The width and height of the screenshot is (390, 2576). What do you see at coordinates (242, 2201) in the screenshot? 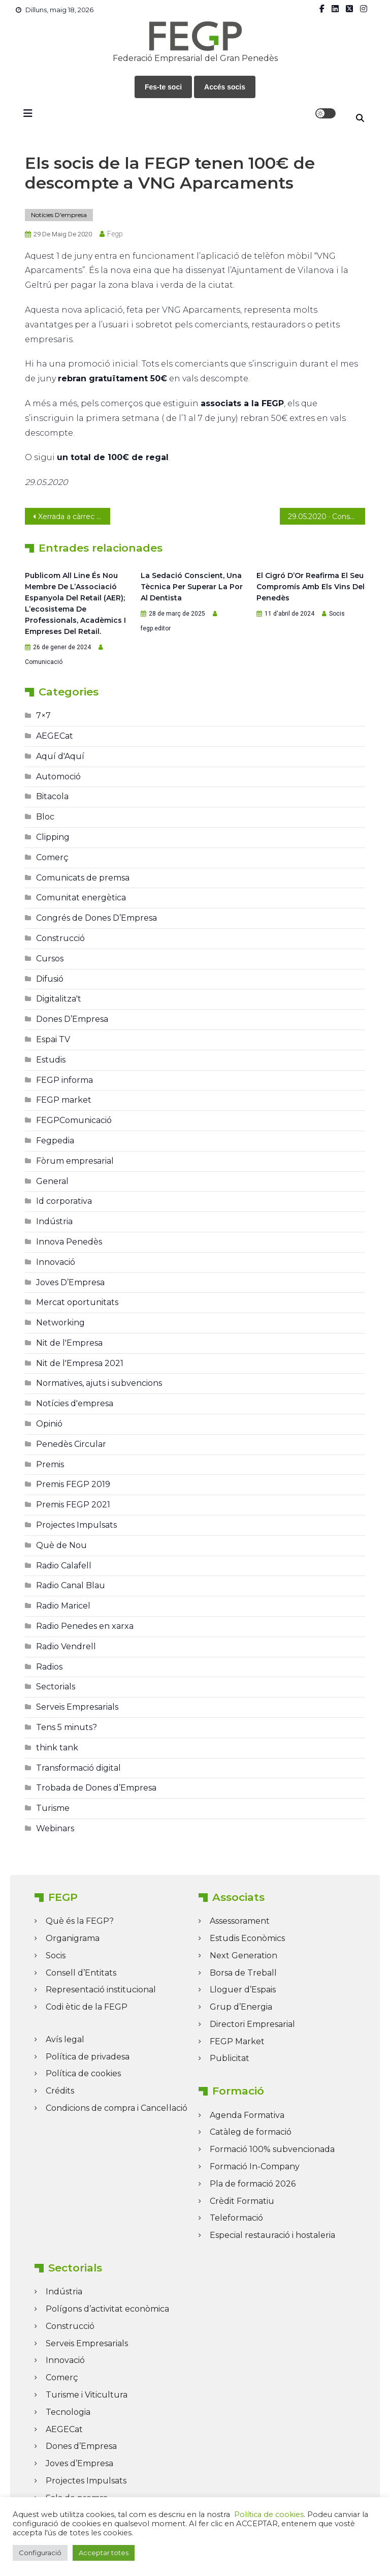
I see `Crèdit Formatiu` at bounding box center [242, 2201].